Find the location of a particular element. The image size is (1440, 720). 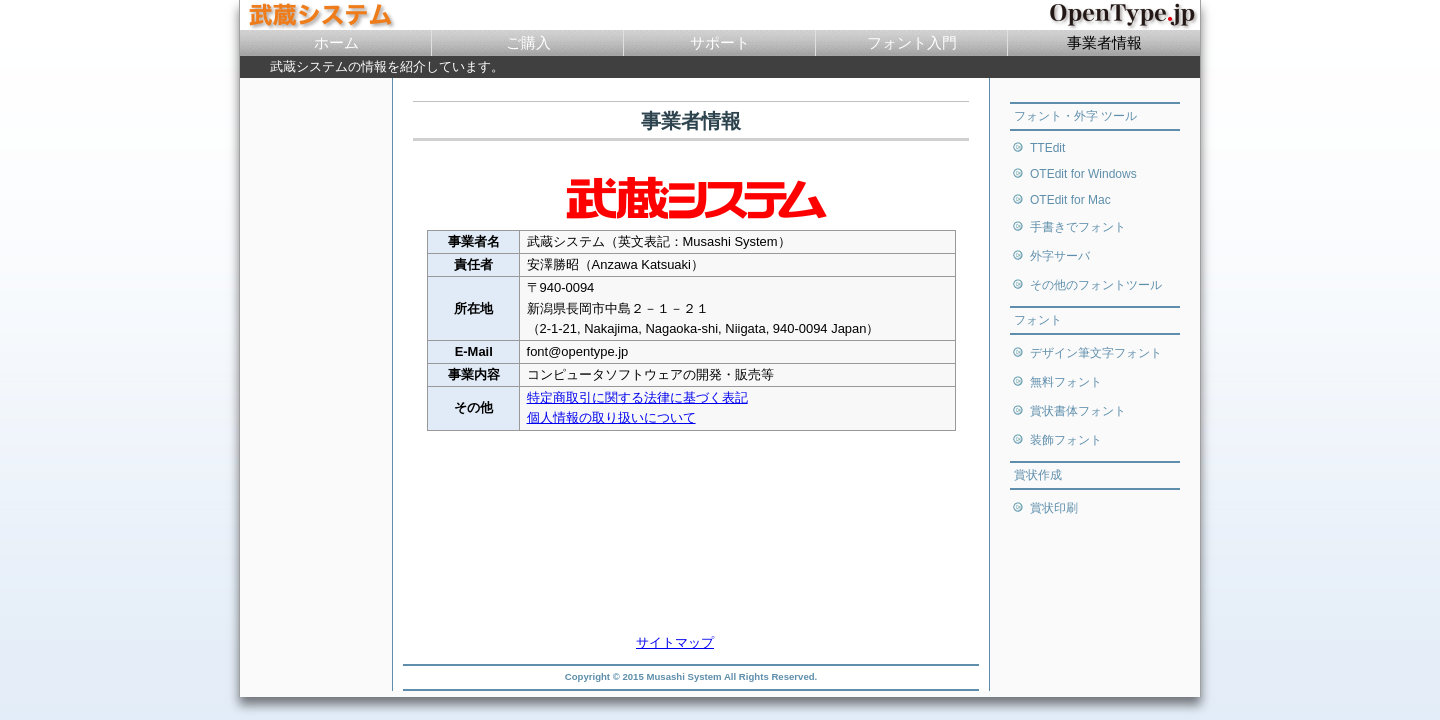

賞状印刷 is located at coordinates (1054, 508).